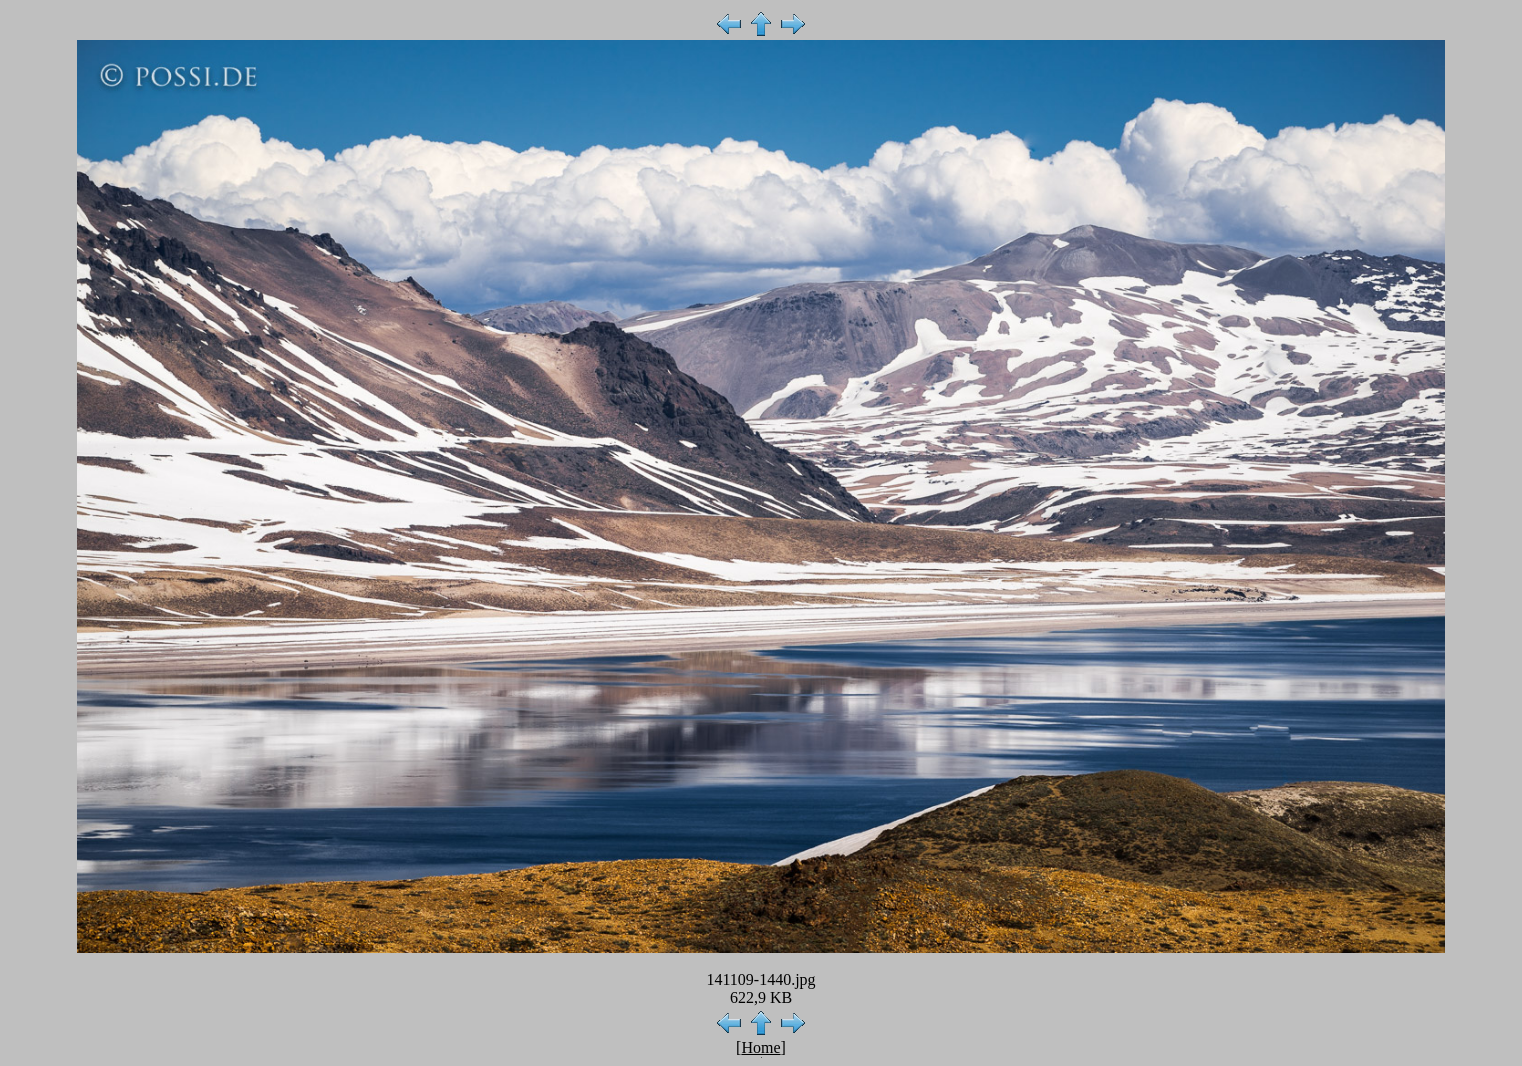  What do you see at coordinates (760, 1047) in the screenshot?
I see `Home` at bounding box center [760, 1047].